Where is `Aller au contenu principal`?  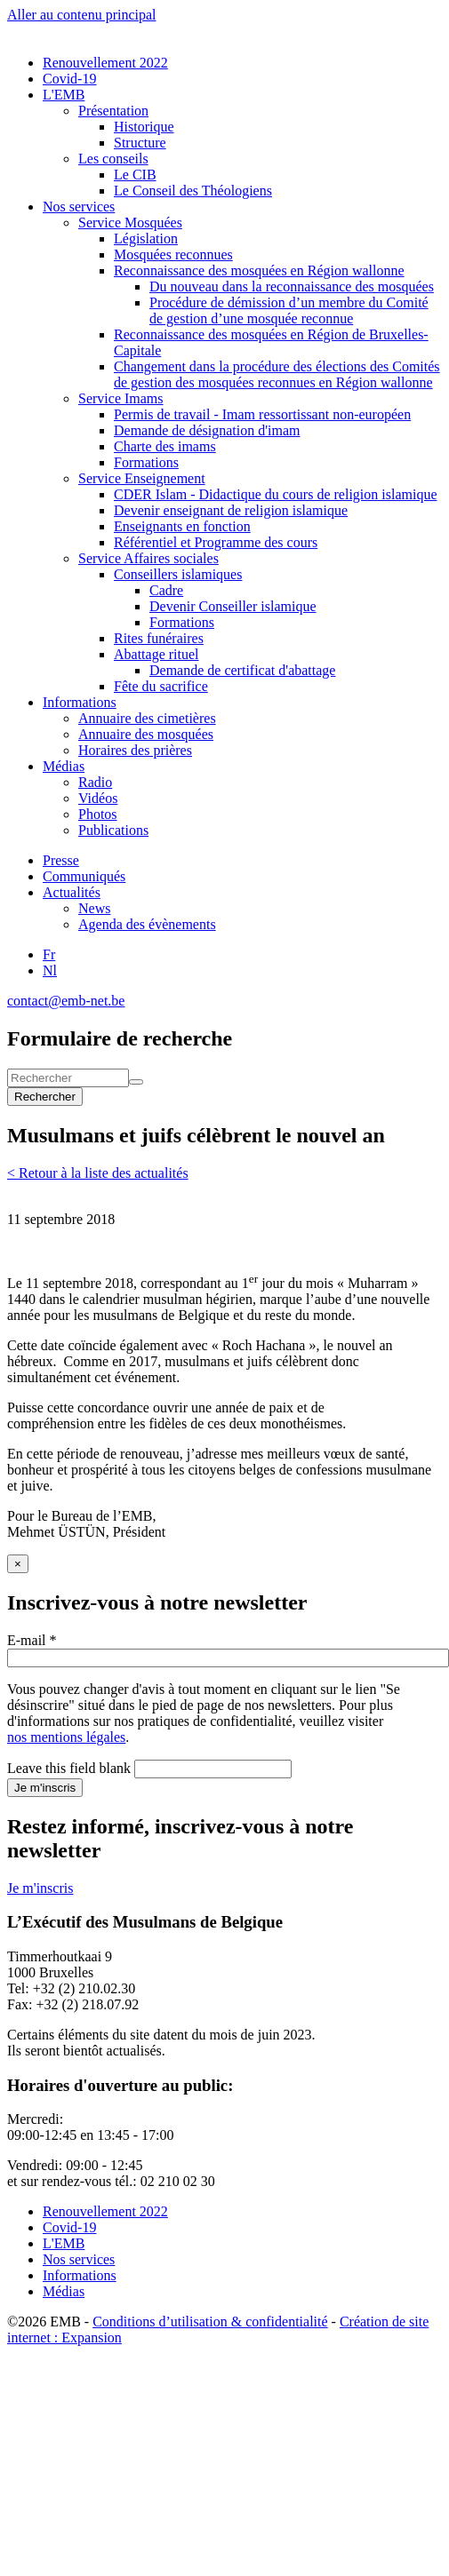
Aller au contenu principal is located at coordinates (81, 14).